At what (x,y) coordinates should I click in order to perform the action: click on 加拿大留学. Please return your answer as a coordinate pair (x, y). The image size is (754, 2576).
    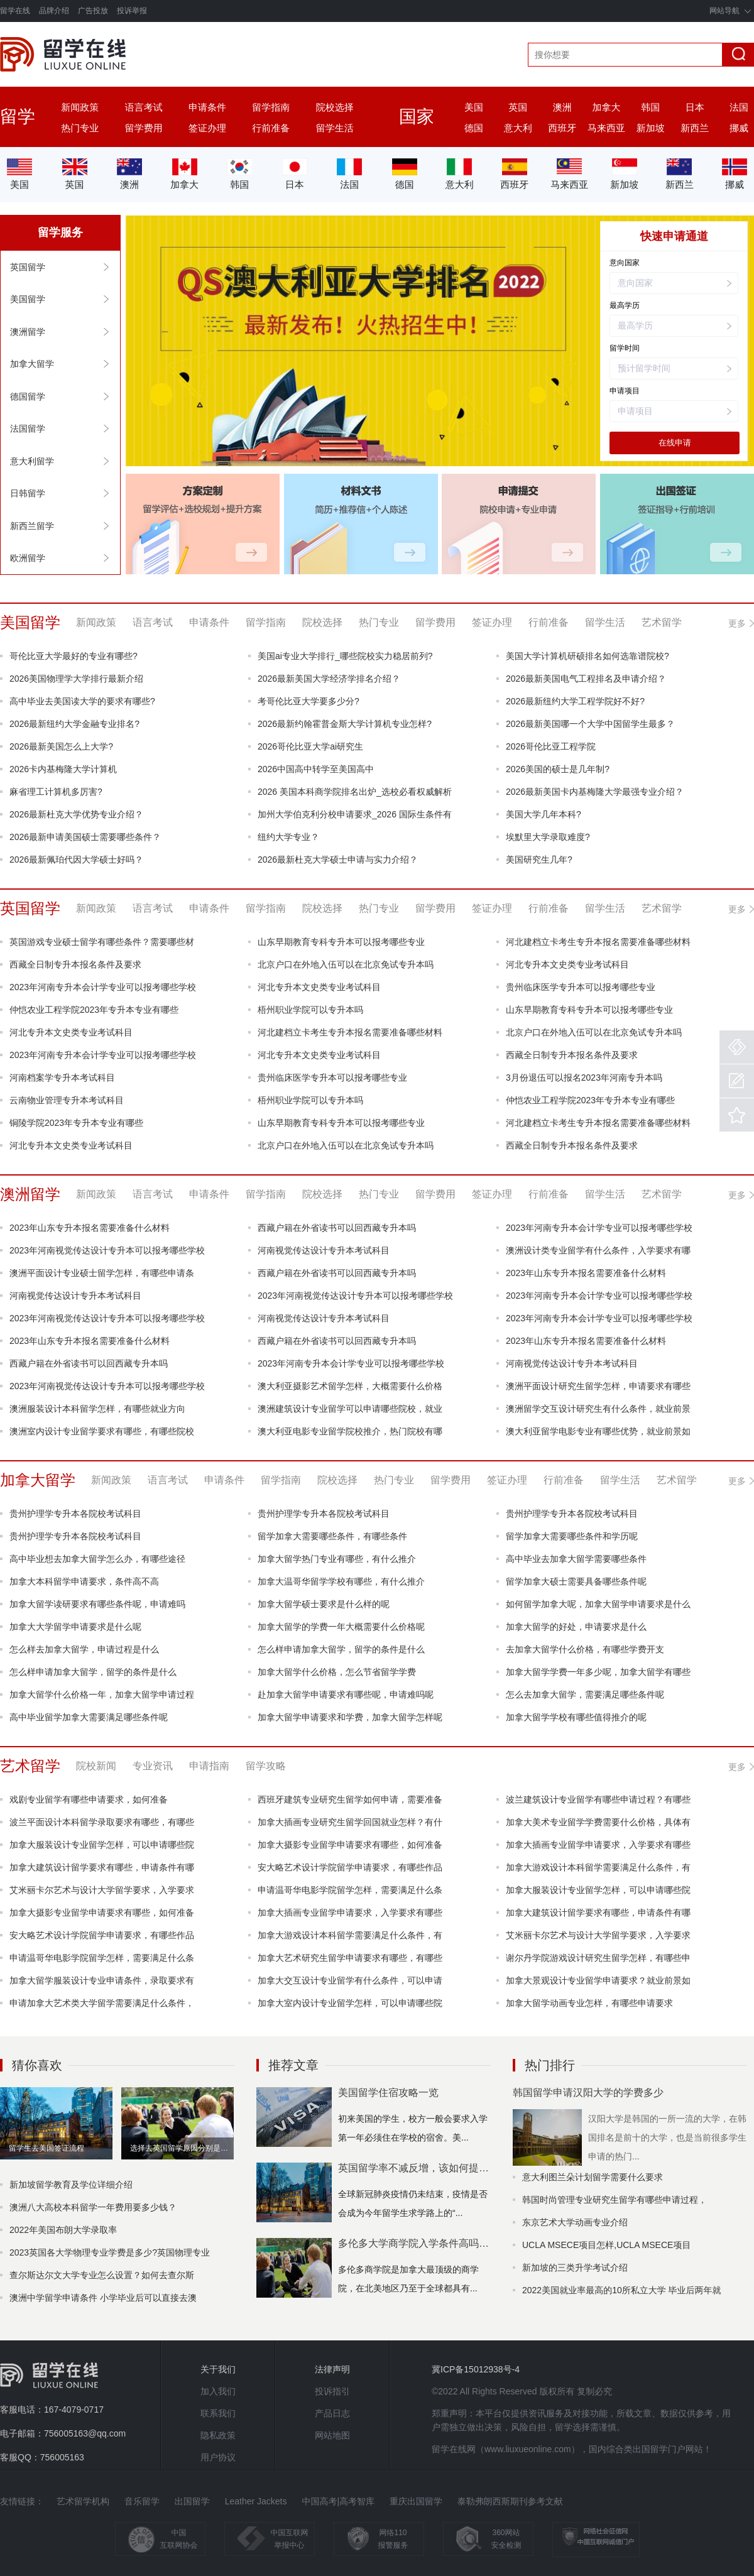
    Looking at the image, I should click on (32, 364).